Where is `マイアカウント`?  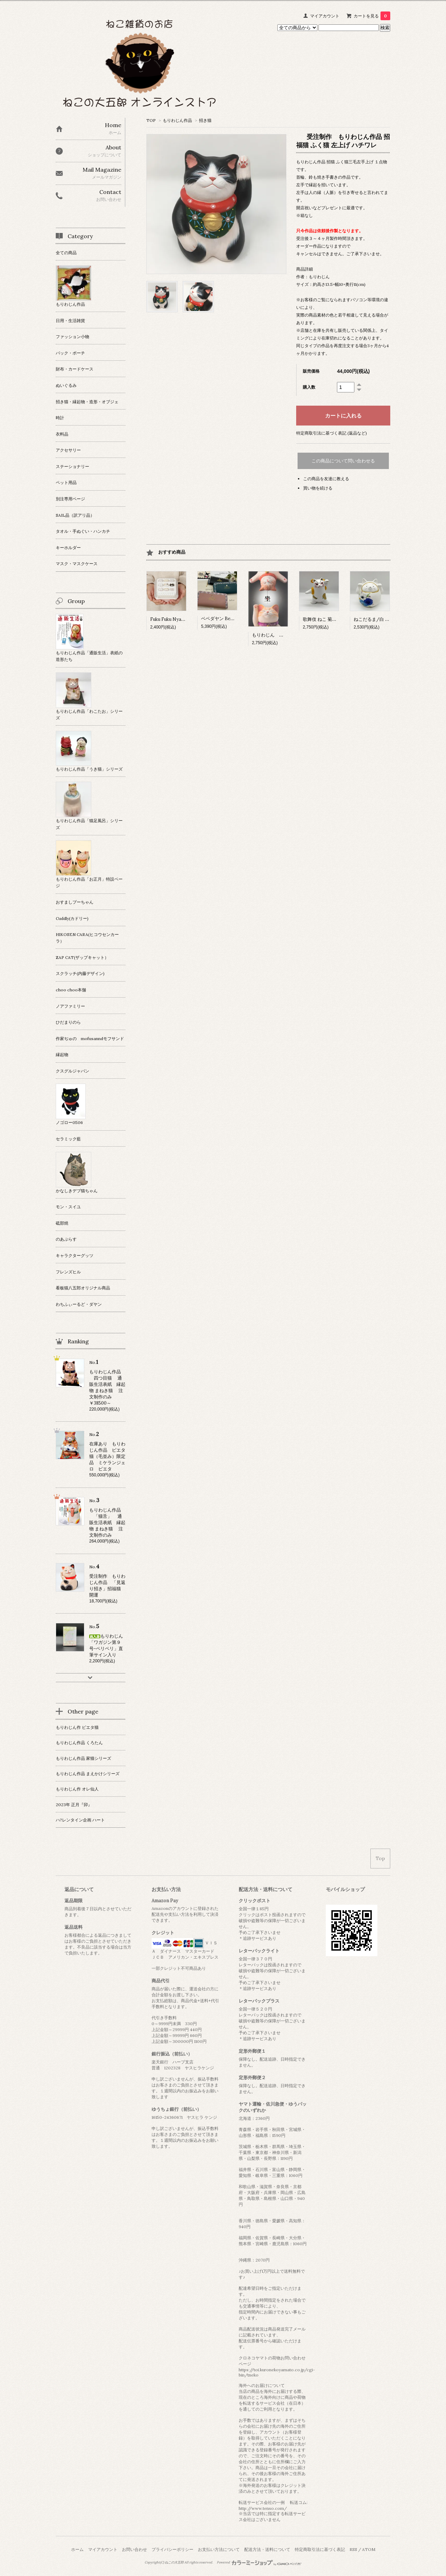
マイアカウント is located at coordinates (324, 15).